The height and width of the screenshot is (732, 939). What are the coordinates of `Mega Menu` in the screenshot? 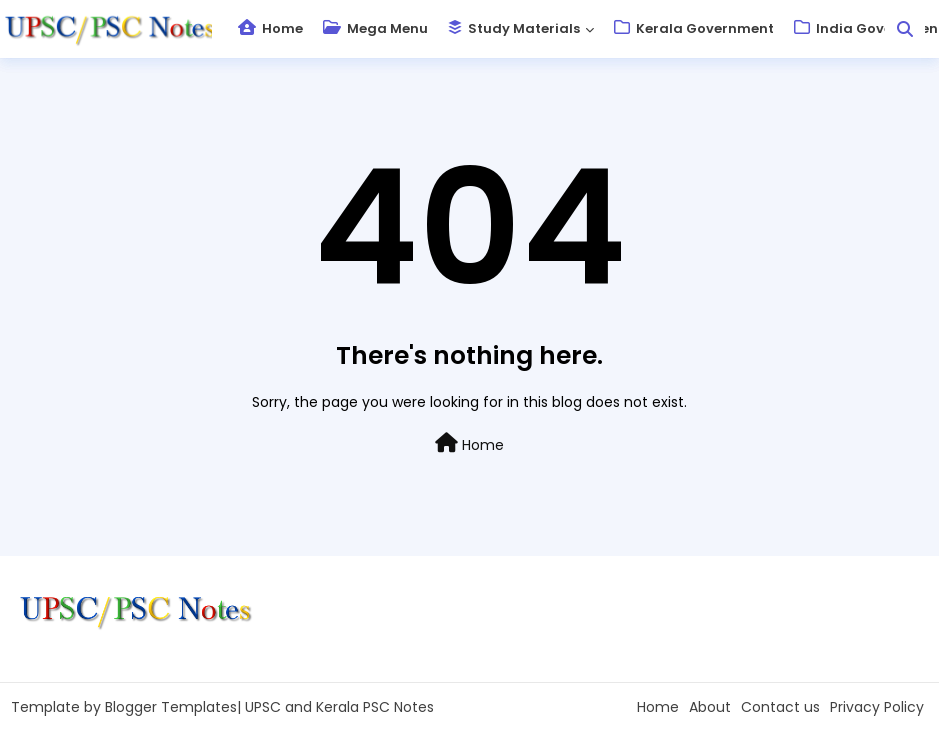 It's located at (375, 28).